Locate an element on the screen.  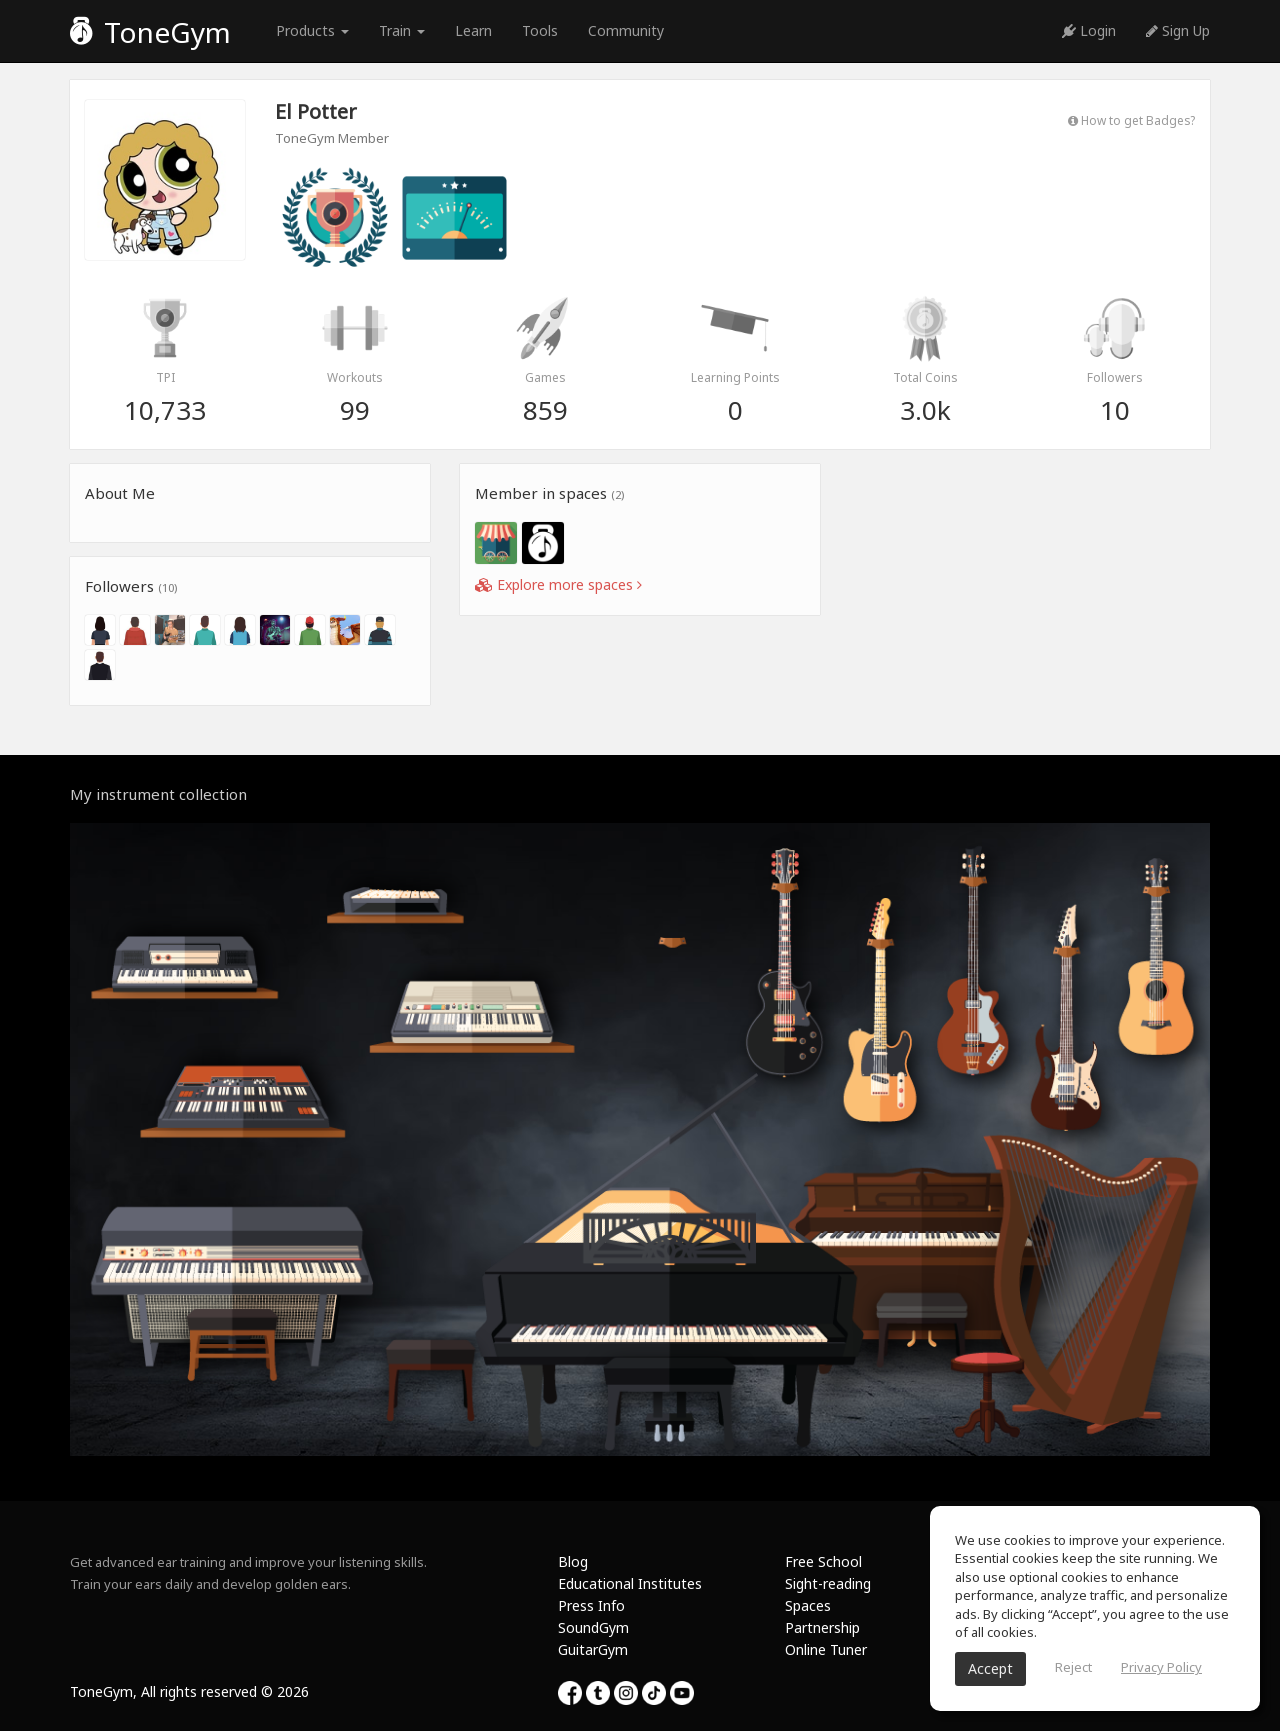
Reject is located at coordinates (1073, 1667).